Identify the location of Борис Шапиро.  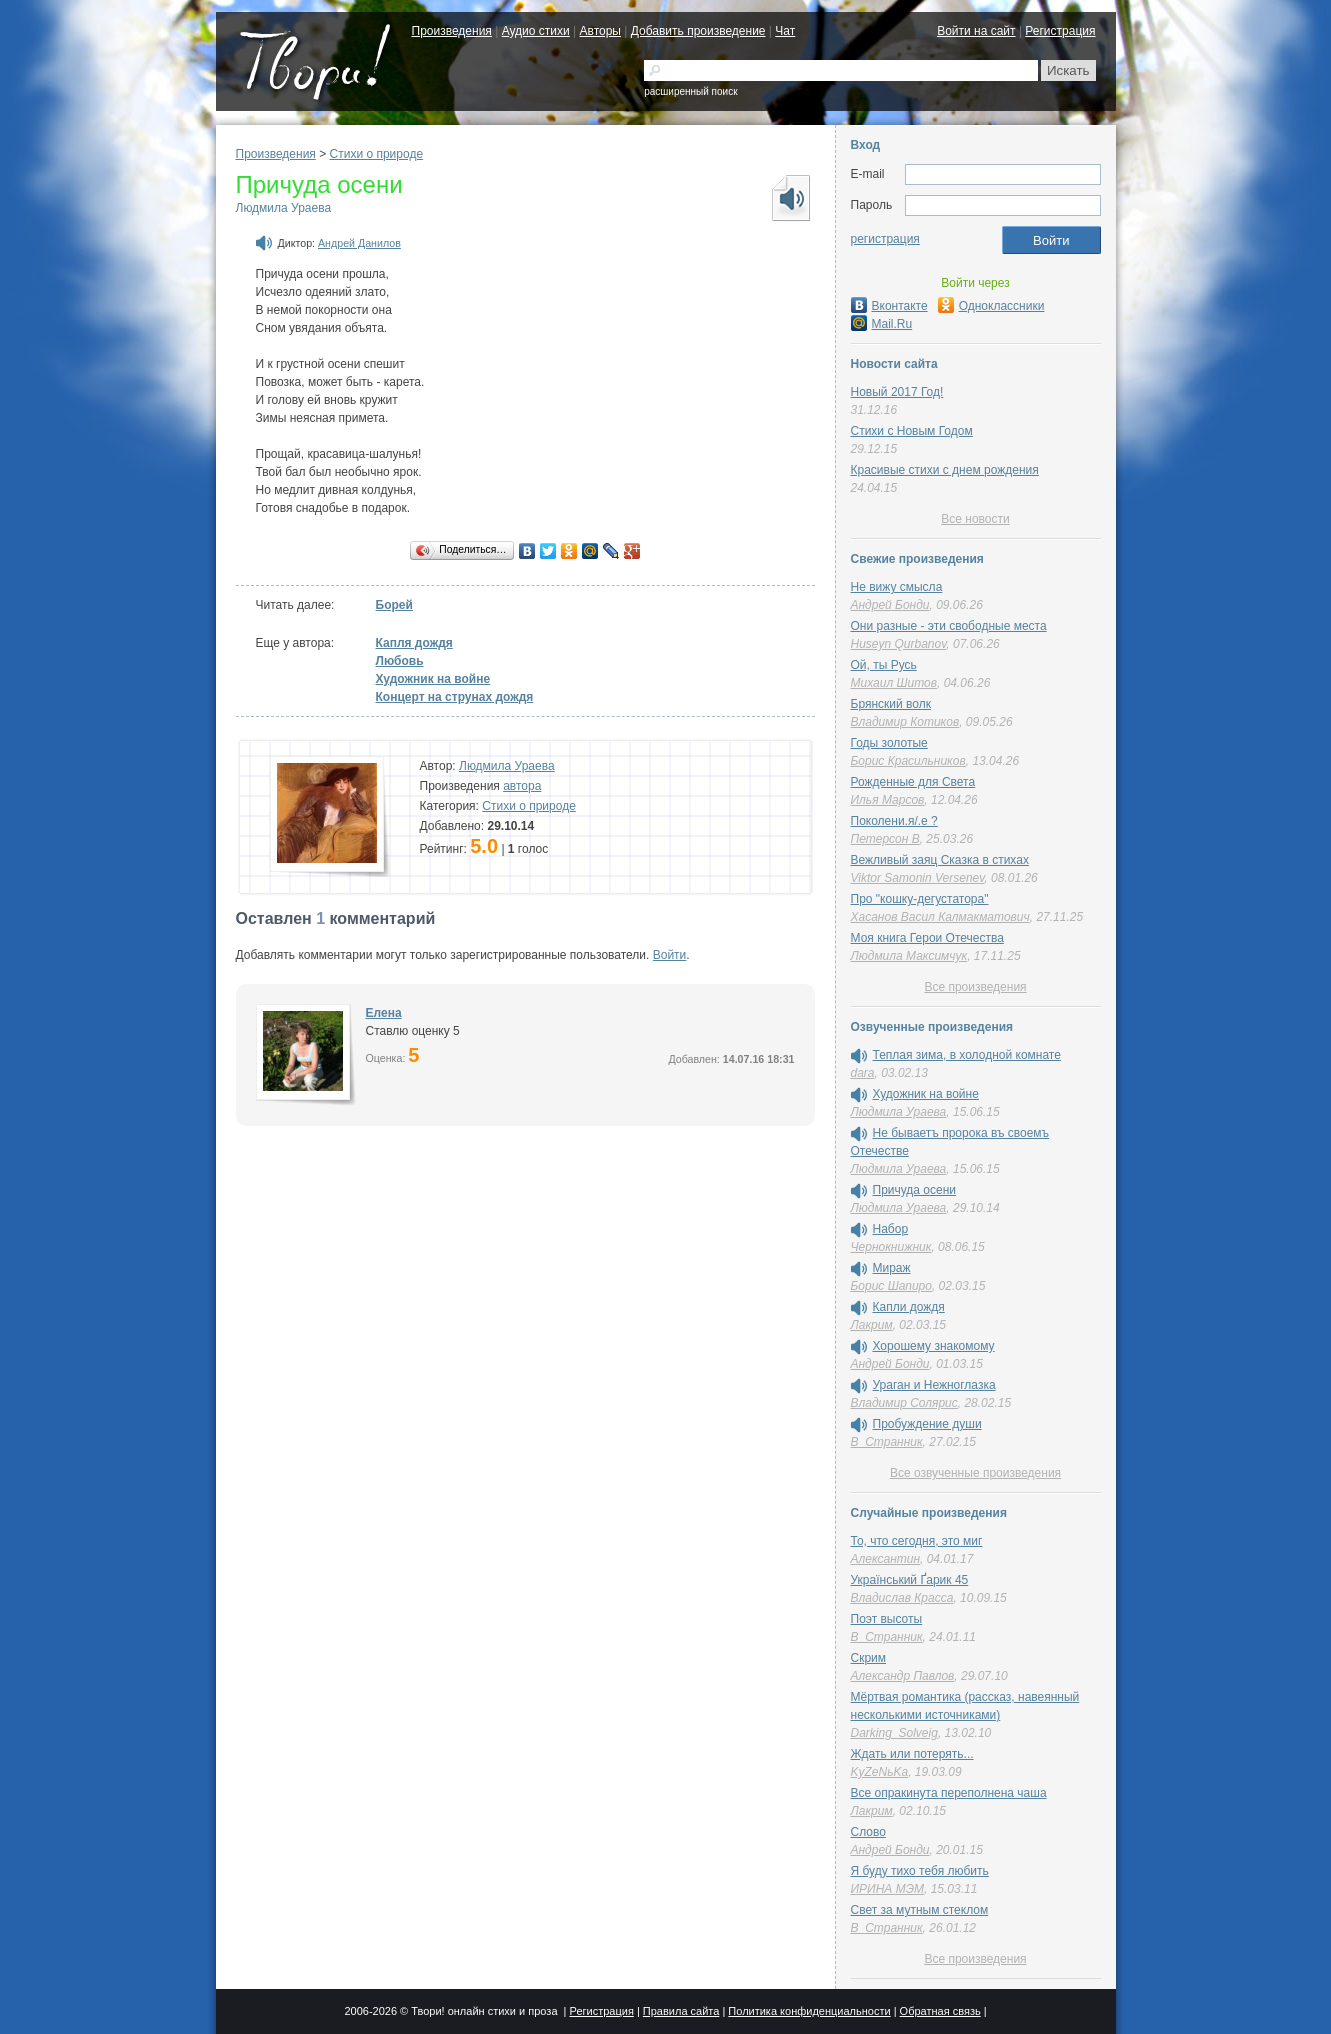
(891, 1286).